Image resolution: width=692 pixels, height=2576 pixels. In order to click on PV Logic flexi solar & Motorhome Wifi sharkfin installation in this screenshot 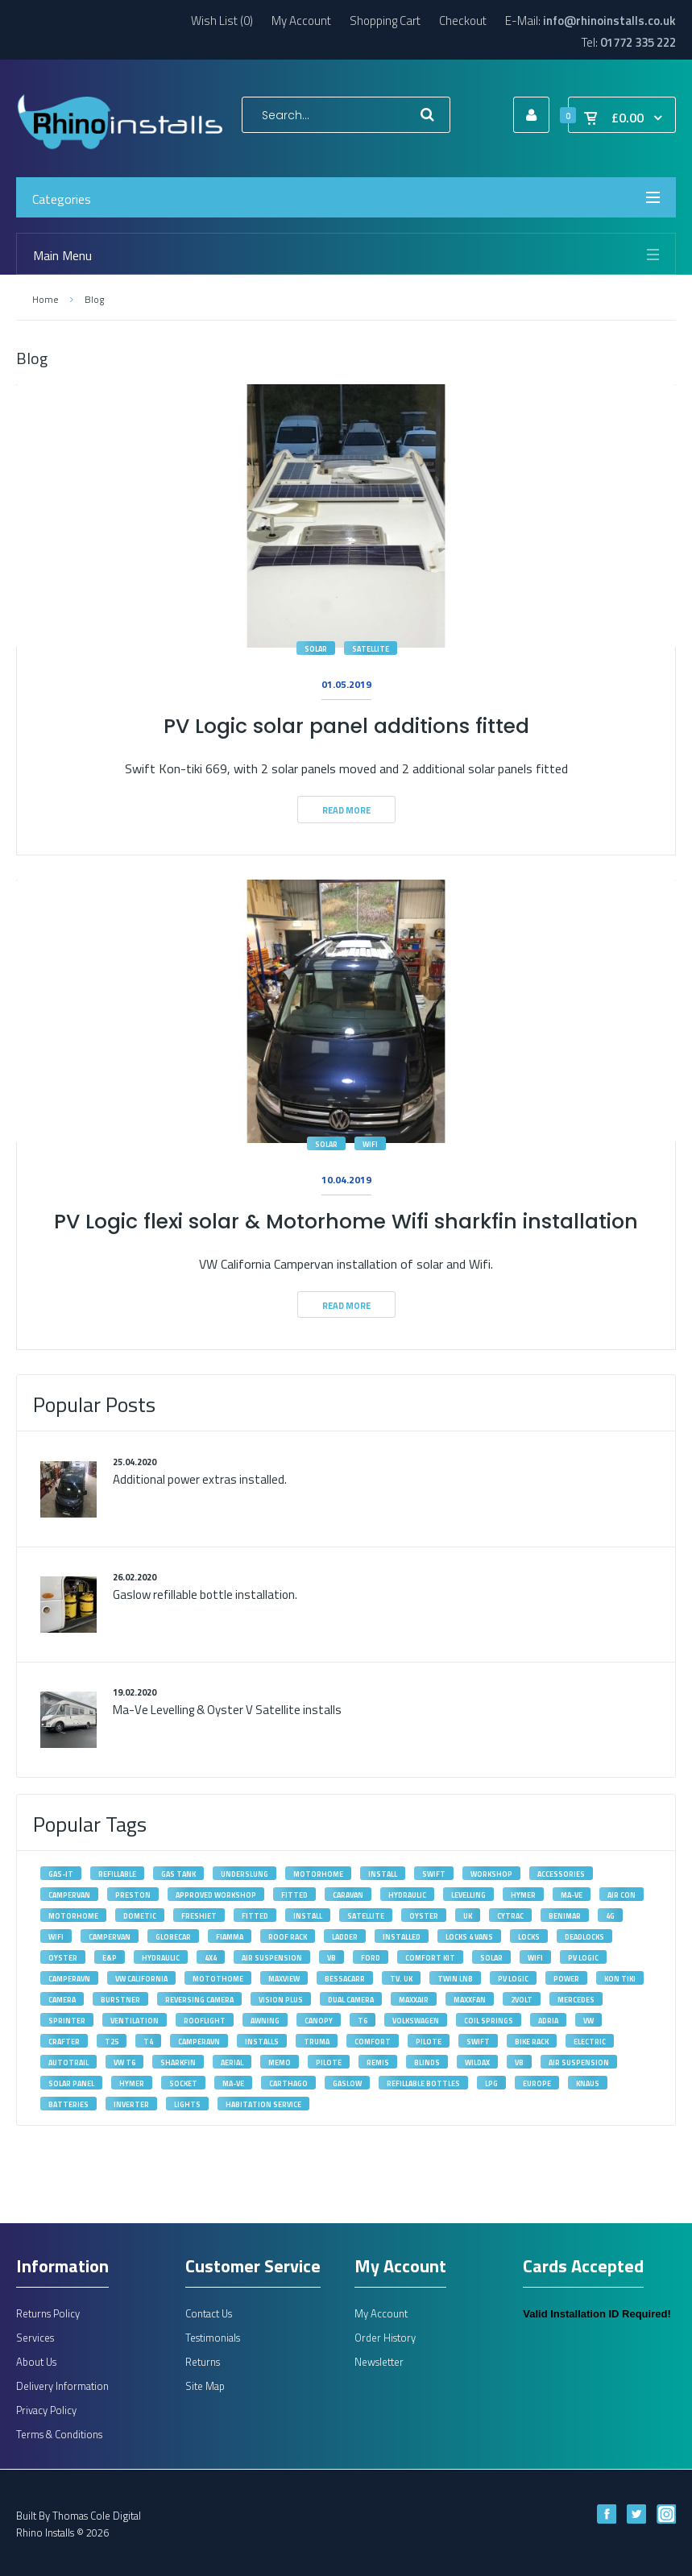, I will do `click(346, 1221)`.